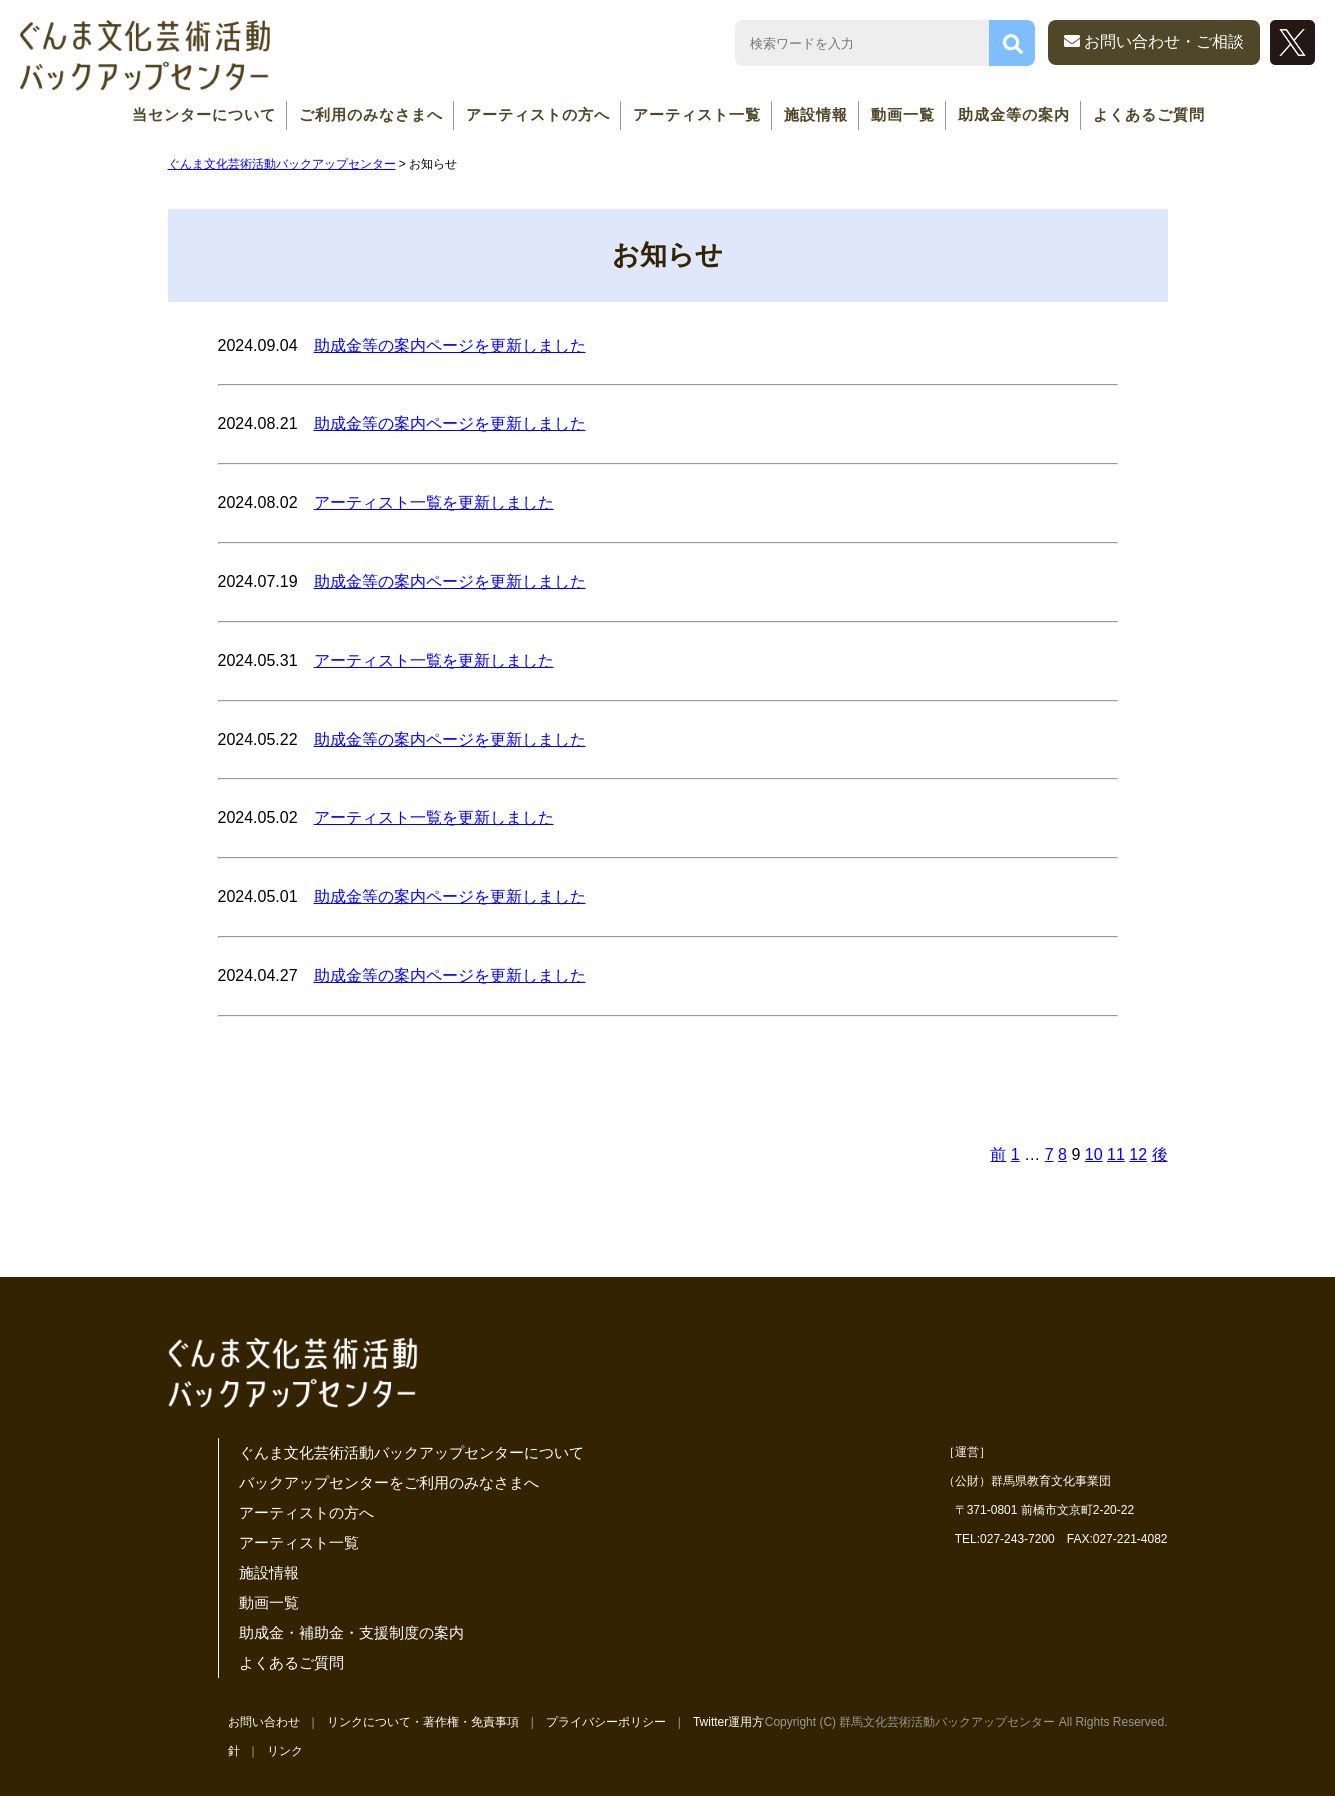 This screenshot has width=1335, height=1796. I want to click on 10, so click(1094, 1154).